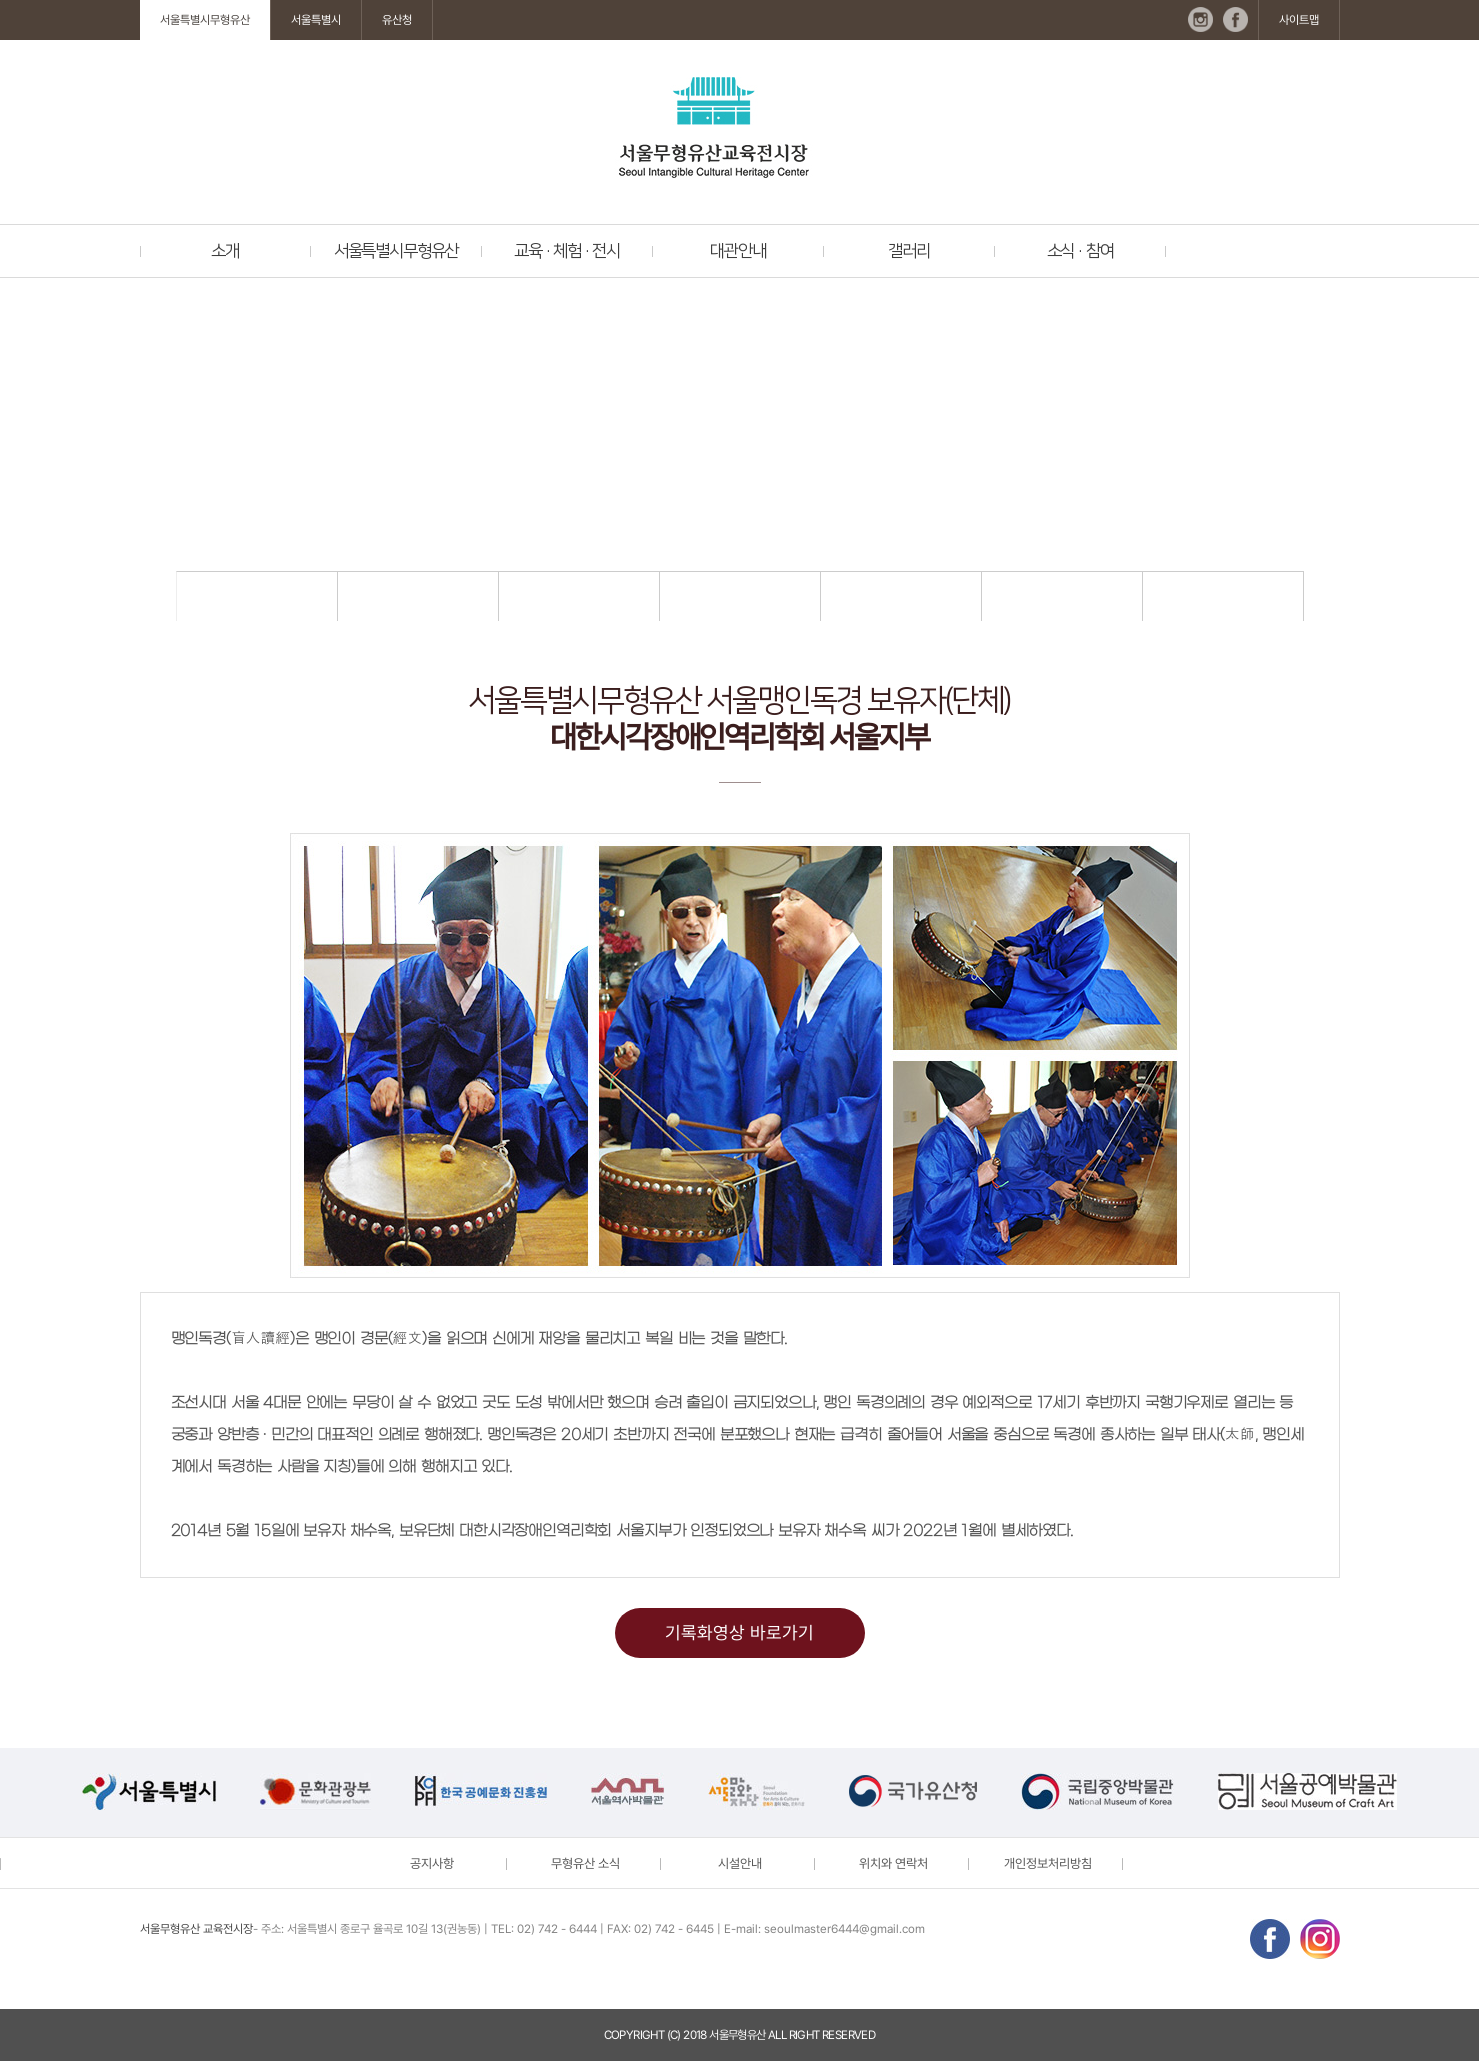 The height and width of the screenshot is (2061, 1479). Describe the element at coordinates (432, 1863) in the screenshot. I see `공지사항` at that location.